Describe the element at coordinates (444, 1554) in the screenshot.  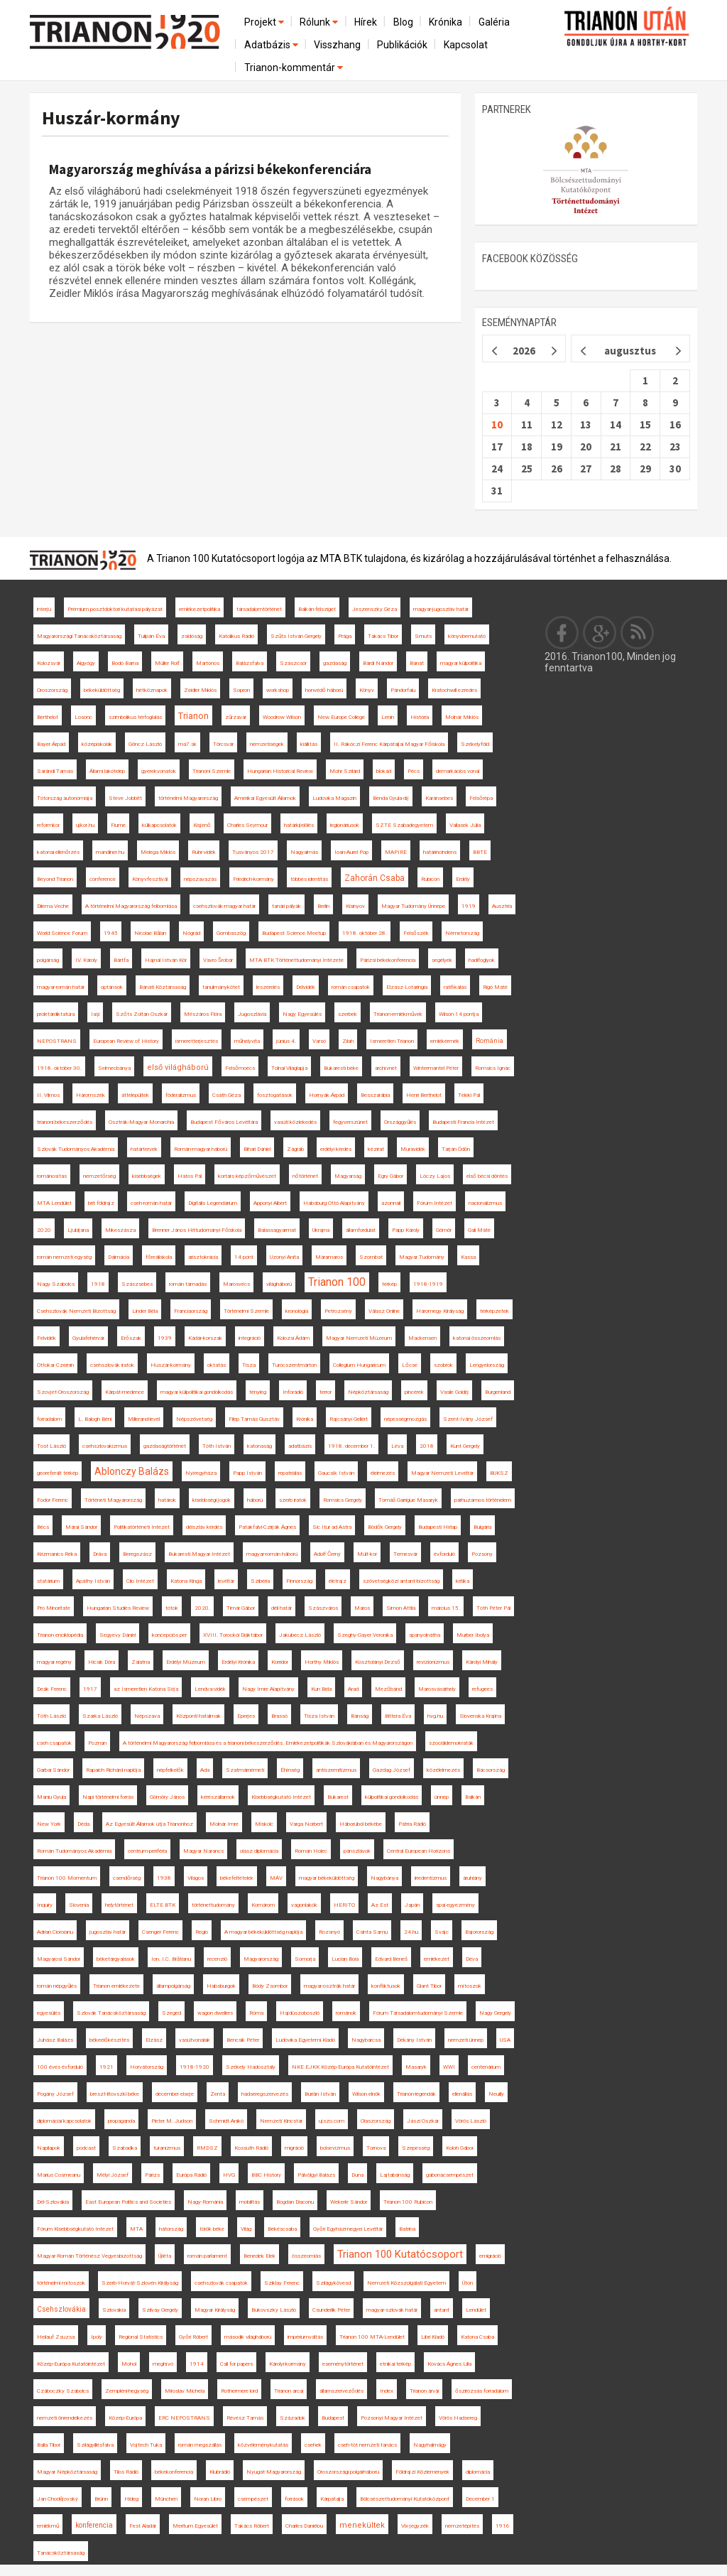
I see `évforduló` at that location.